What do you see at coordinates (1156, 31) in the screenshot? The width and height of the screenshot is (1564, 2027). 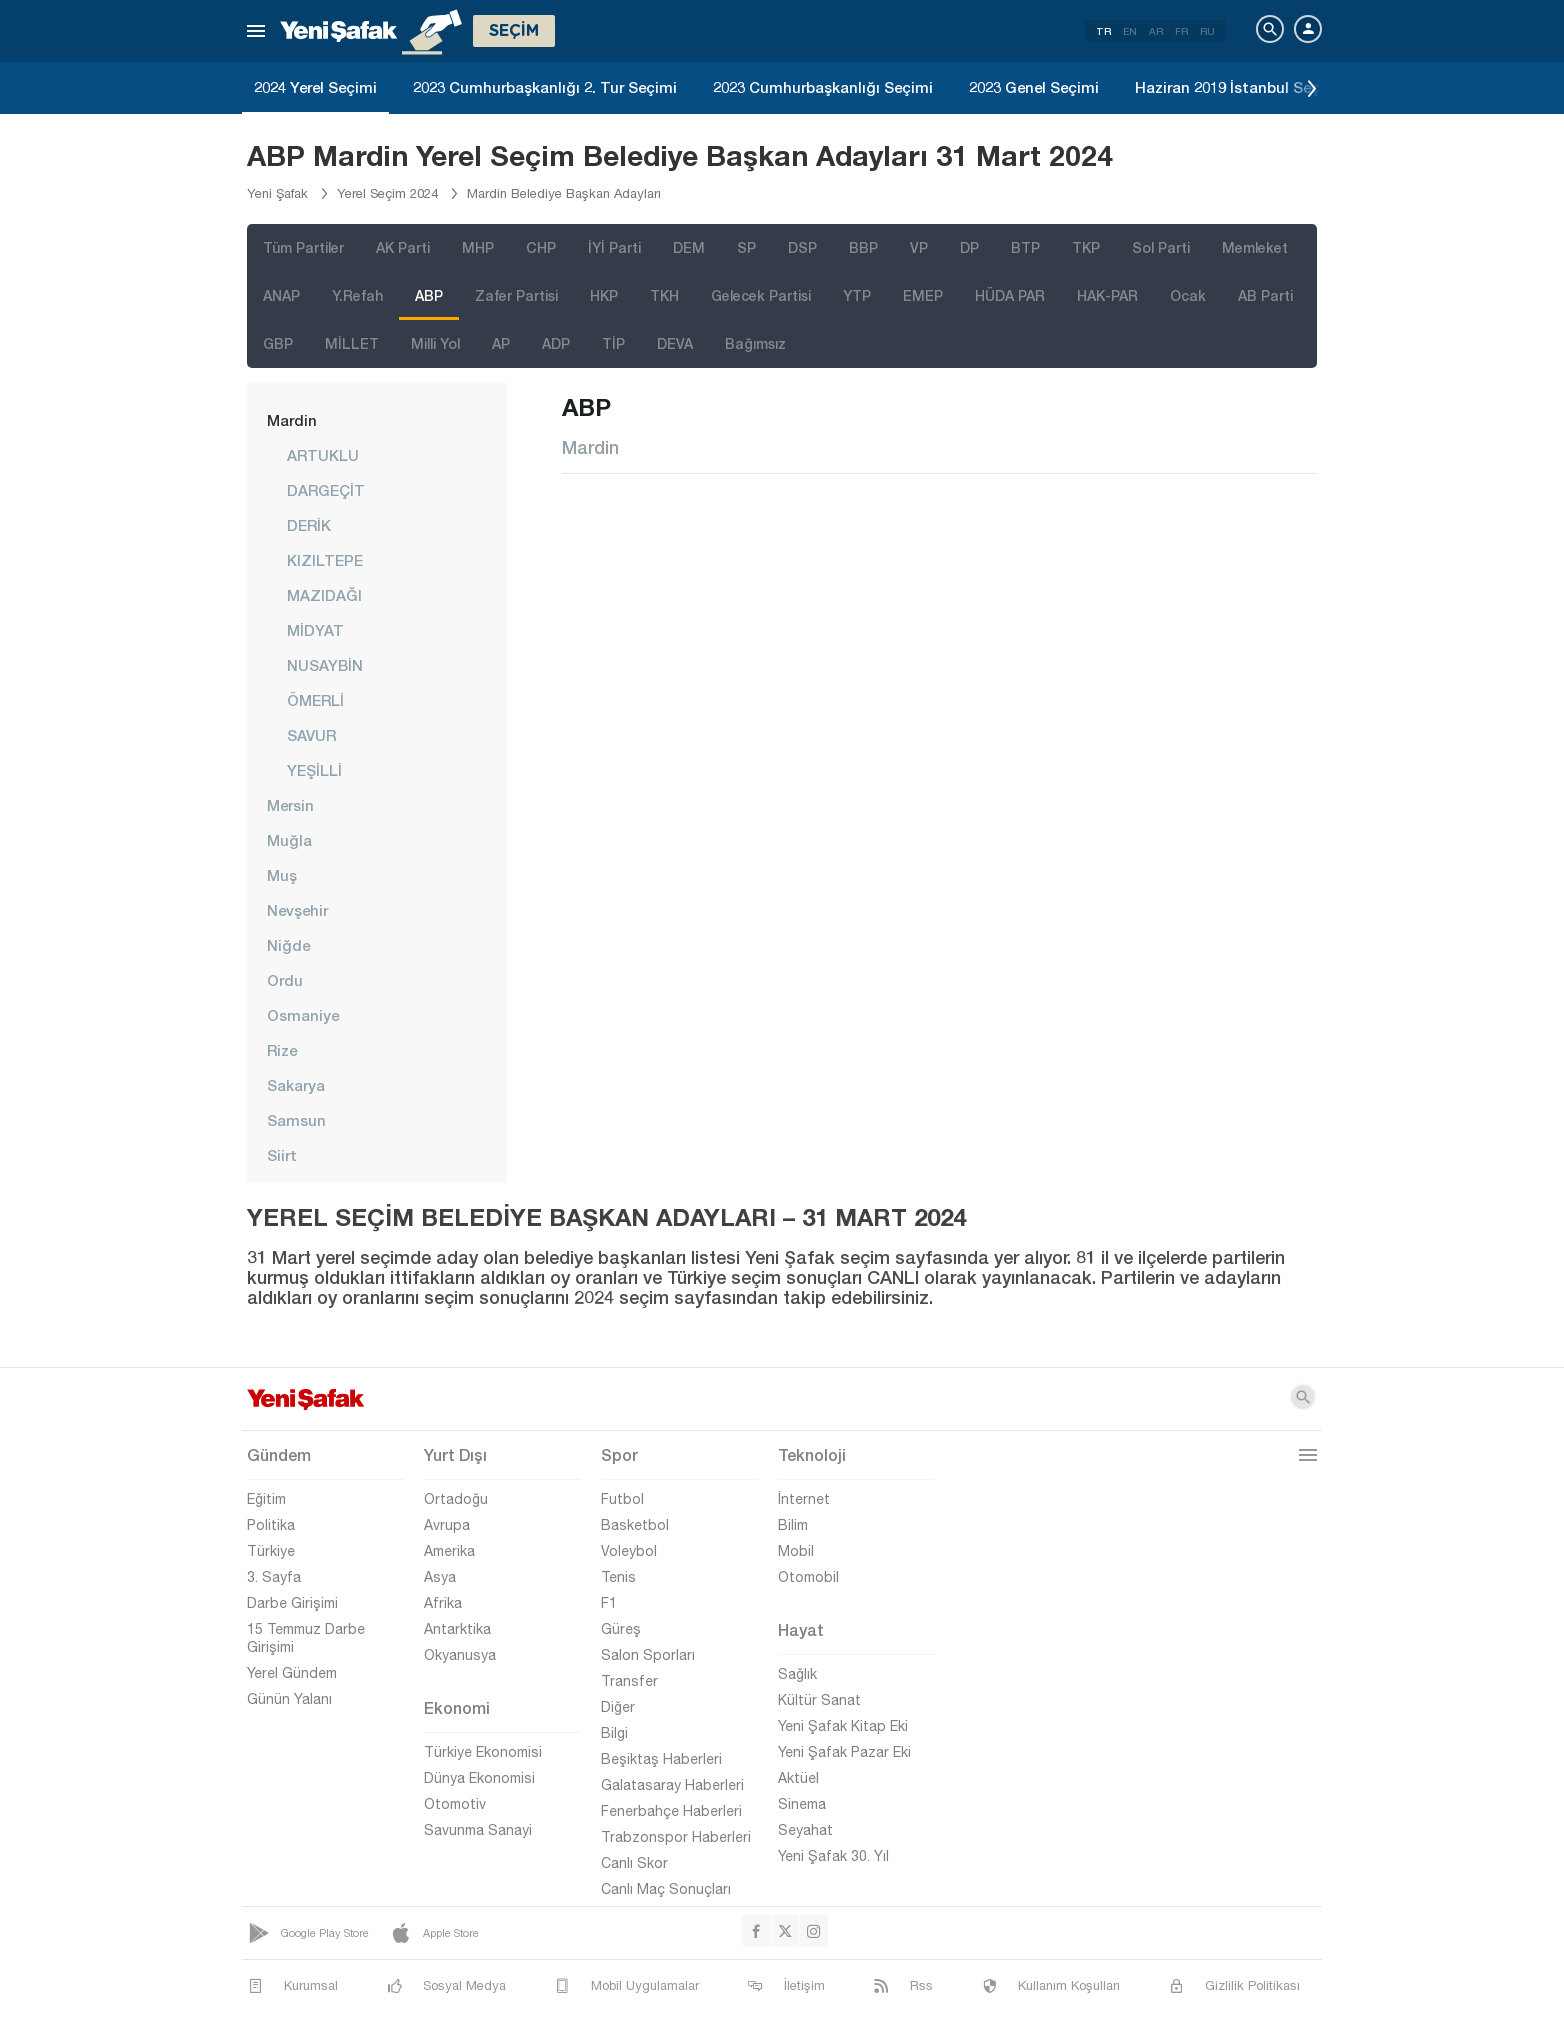 I see `AR` at bounding box center [1156, 31].